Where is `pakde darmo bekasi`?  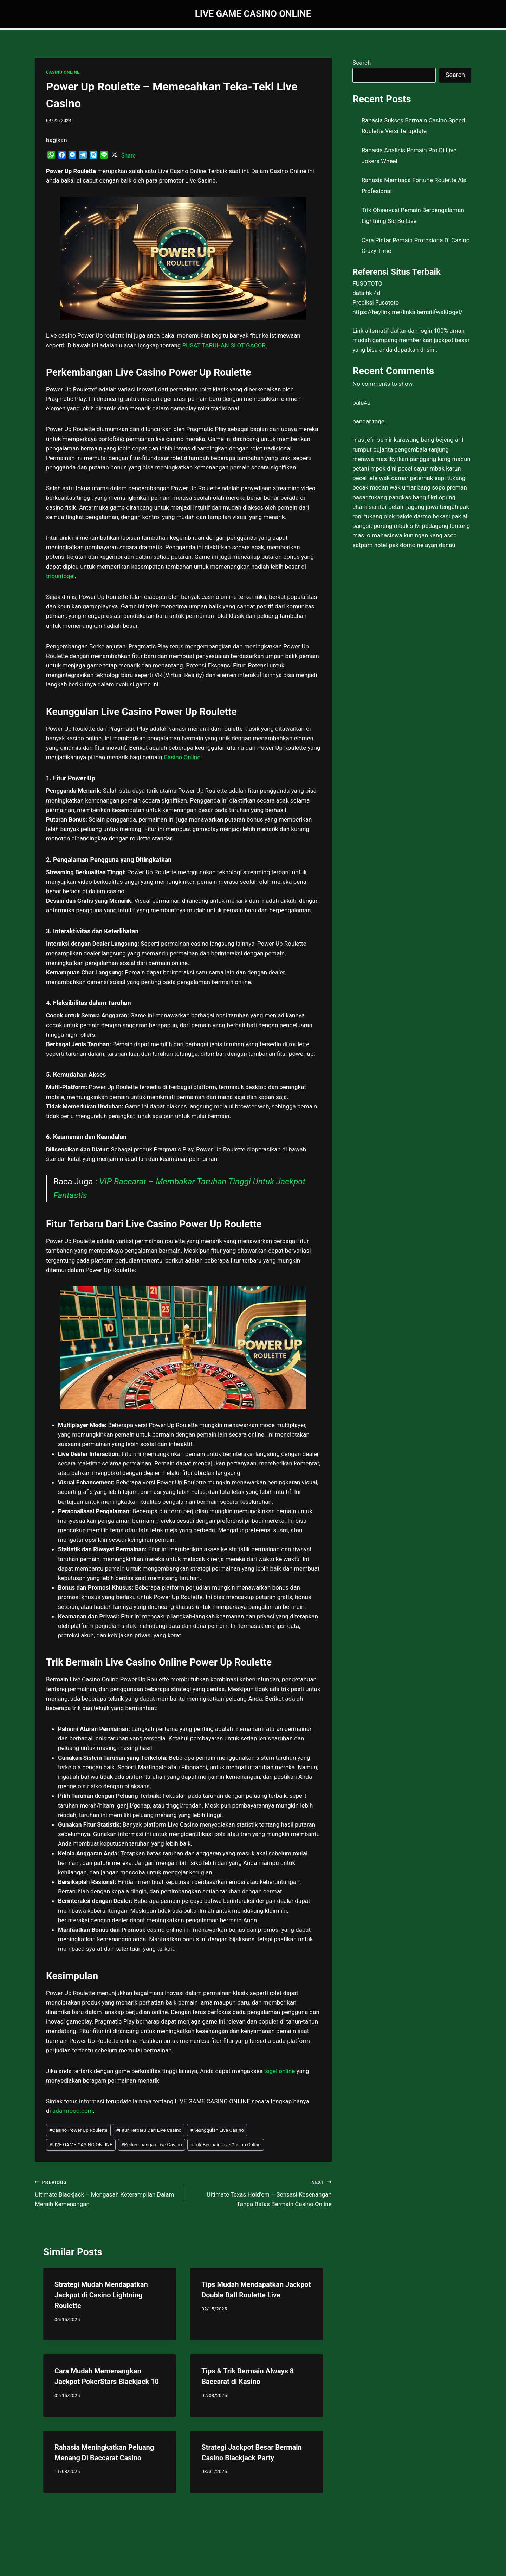
pakde darmo bekasi is located at coordinates (423, 516).